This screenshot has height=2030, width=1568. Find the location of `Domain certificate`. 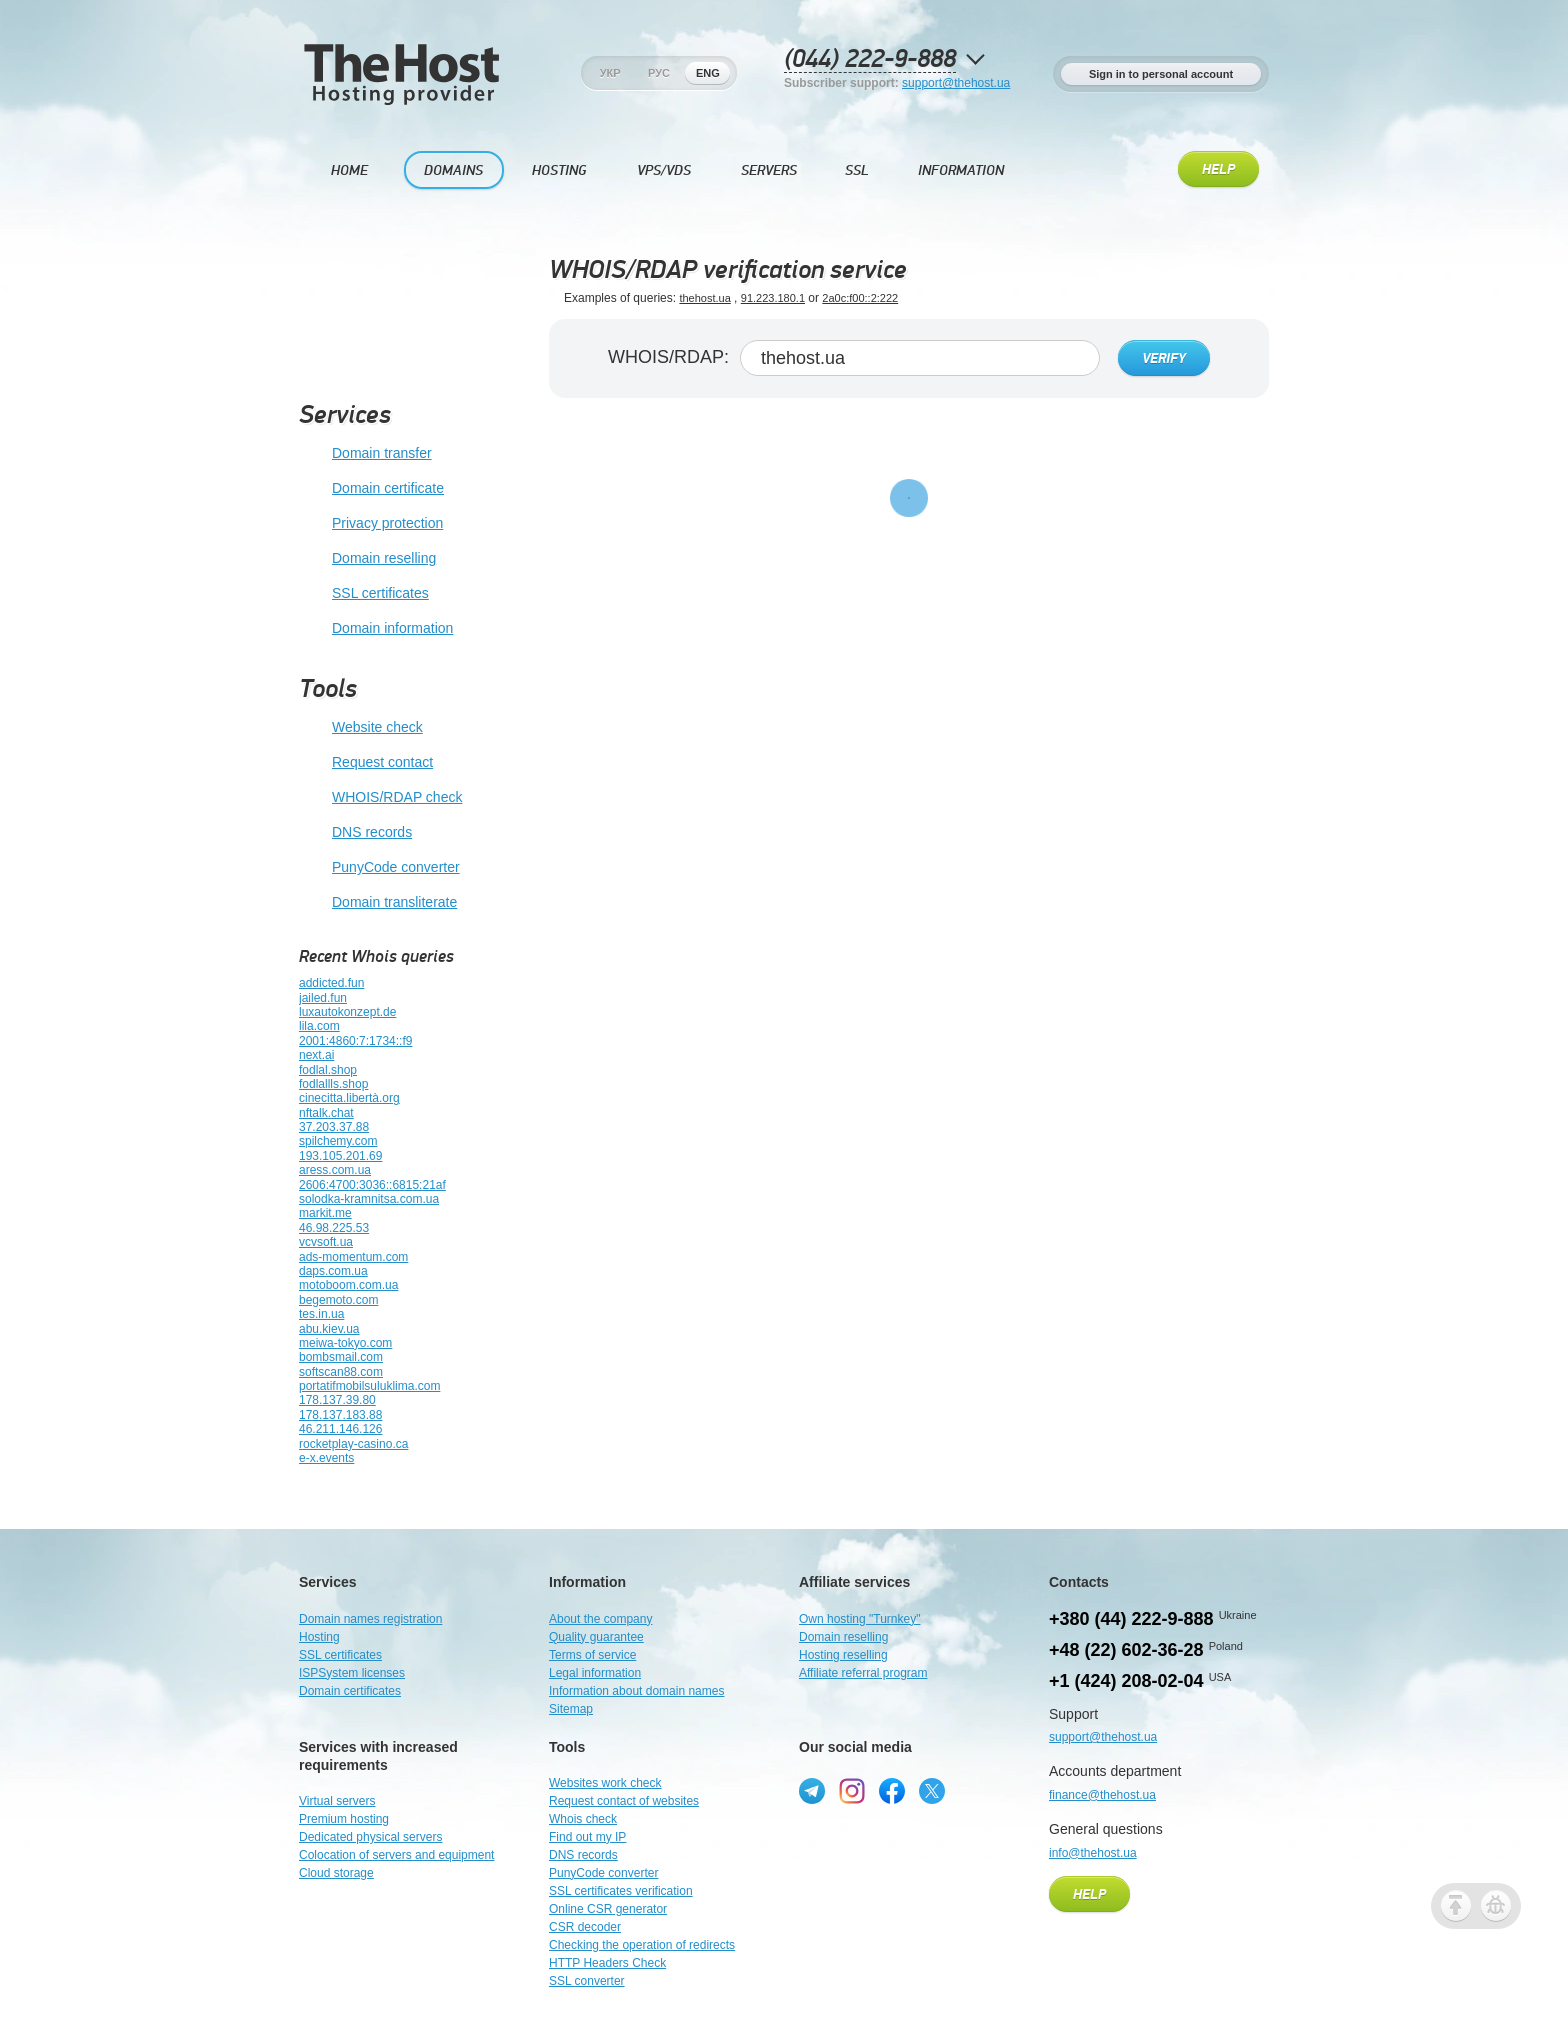

Domain certificate is located at coordinates (371, 489).